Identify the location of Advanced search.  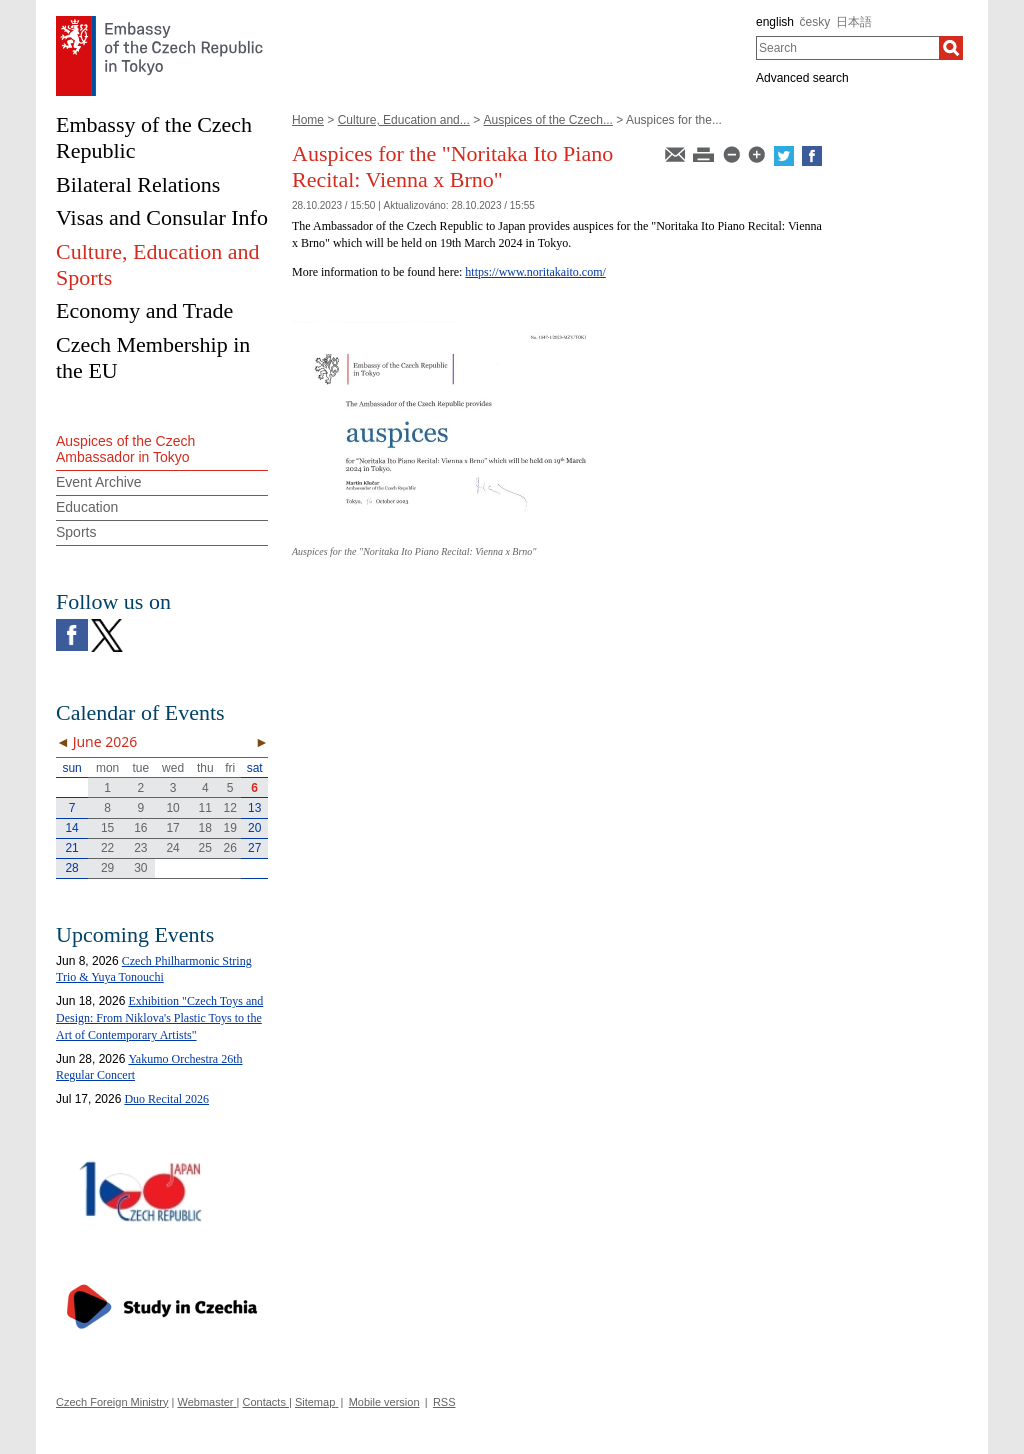
(802, 78).